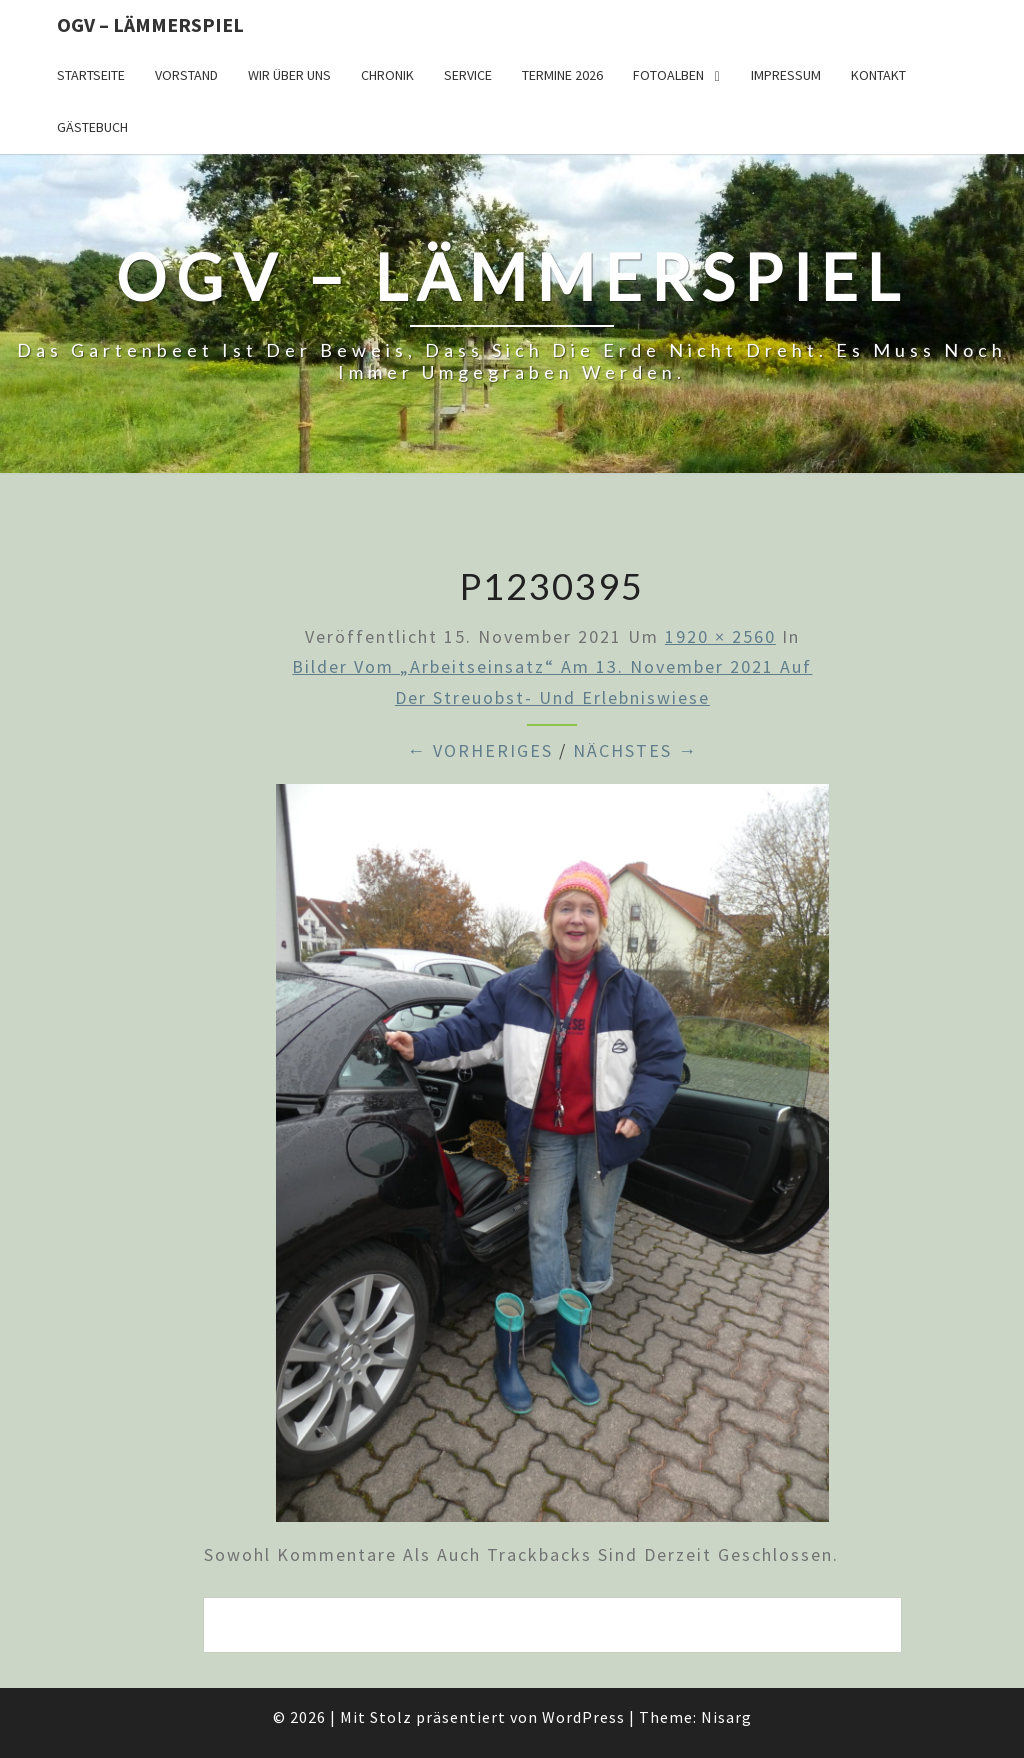 Image resolution: width=1024 pixels, height=1758 pixels. I want to click on Gästebuch, so click(92, 127).